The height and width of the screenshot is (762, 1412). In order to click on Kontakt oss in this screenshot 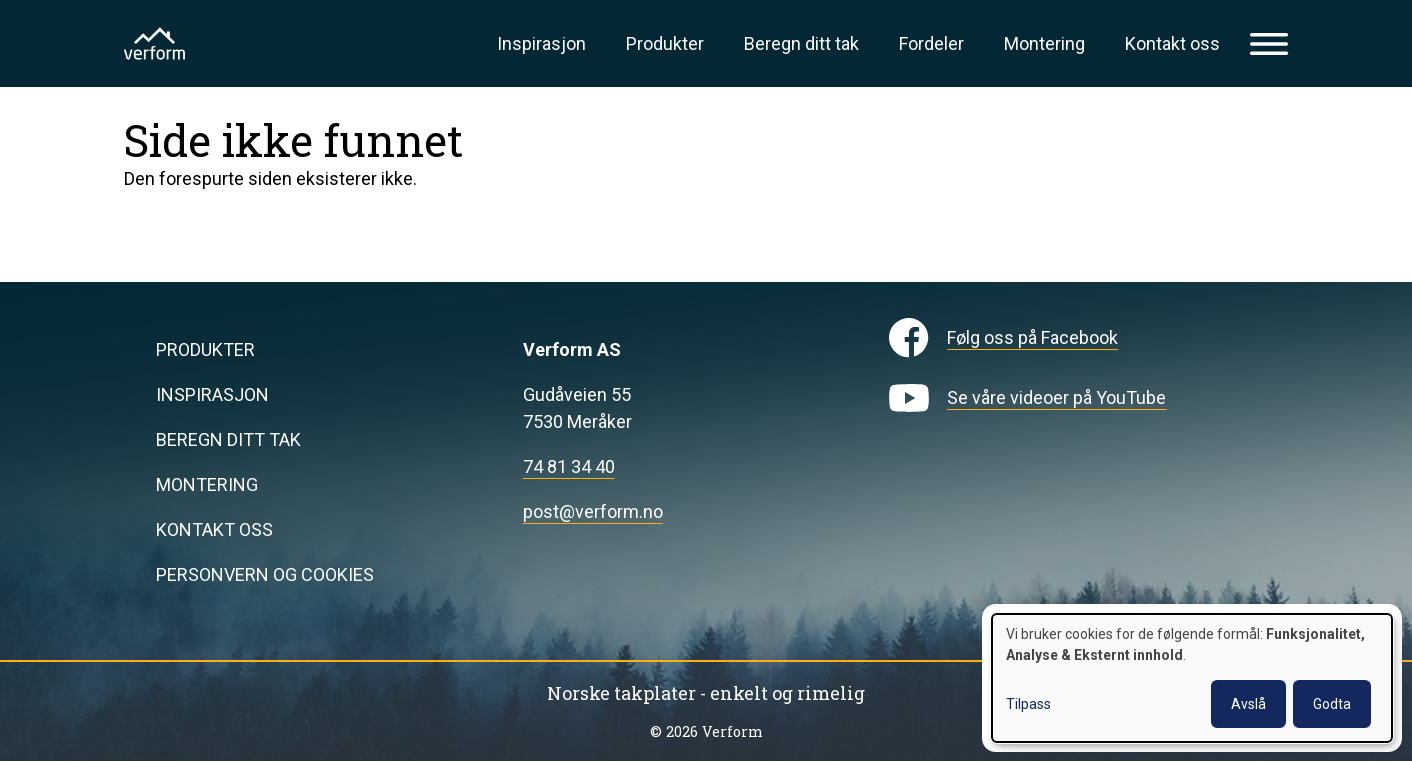, I will do `click(1172, 43)`.